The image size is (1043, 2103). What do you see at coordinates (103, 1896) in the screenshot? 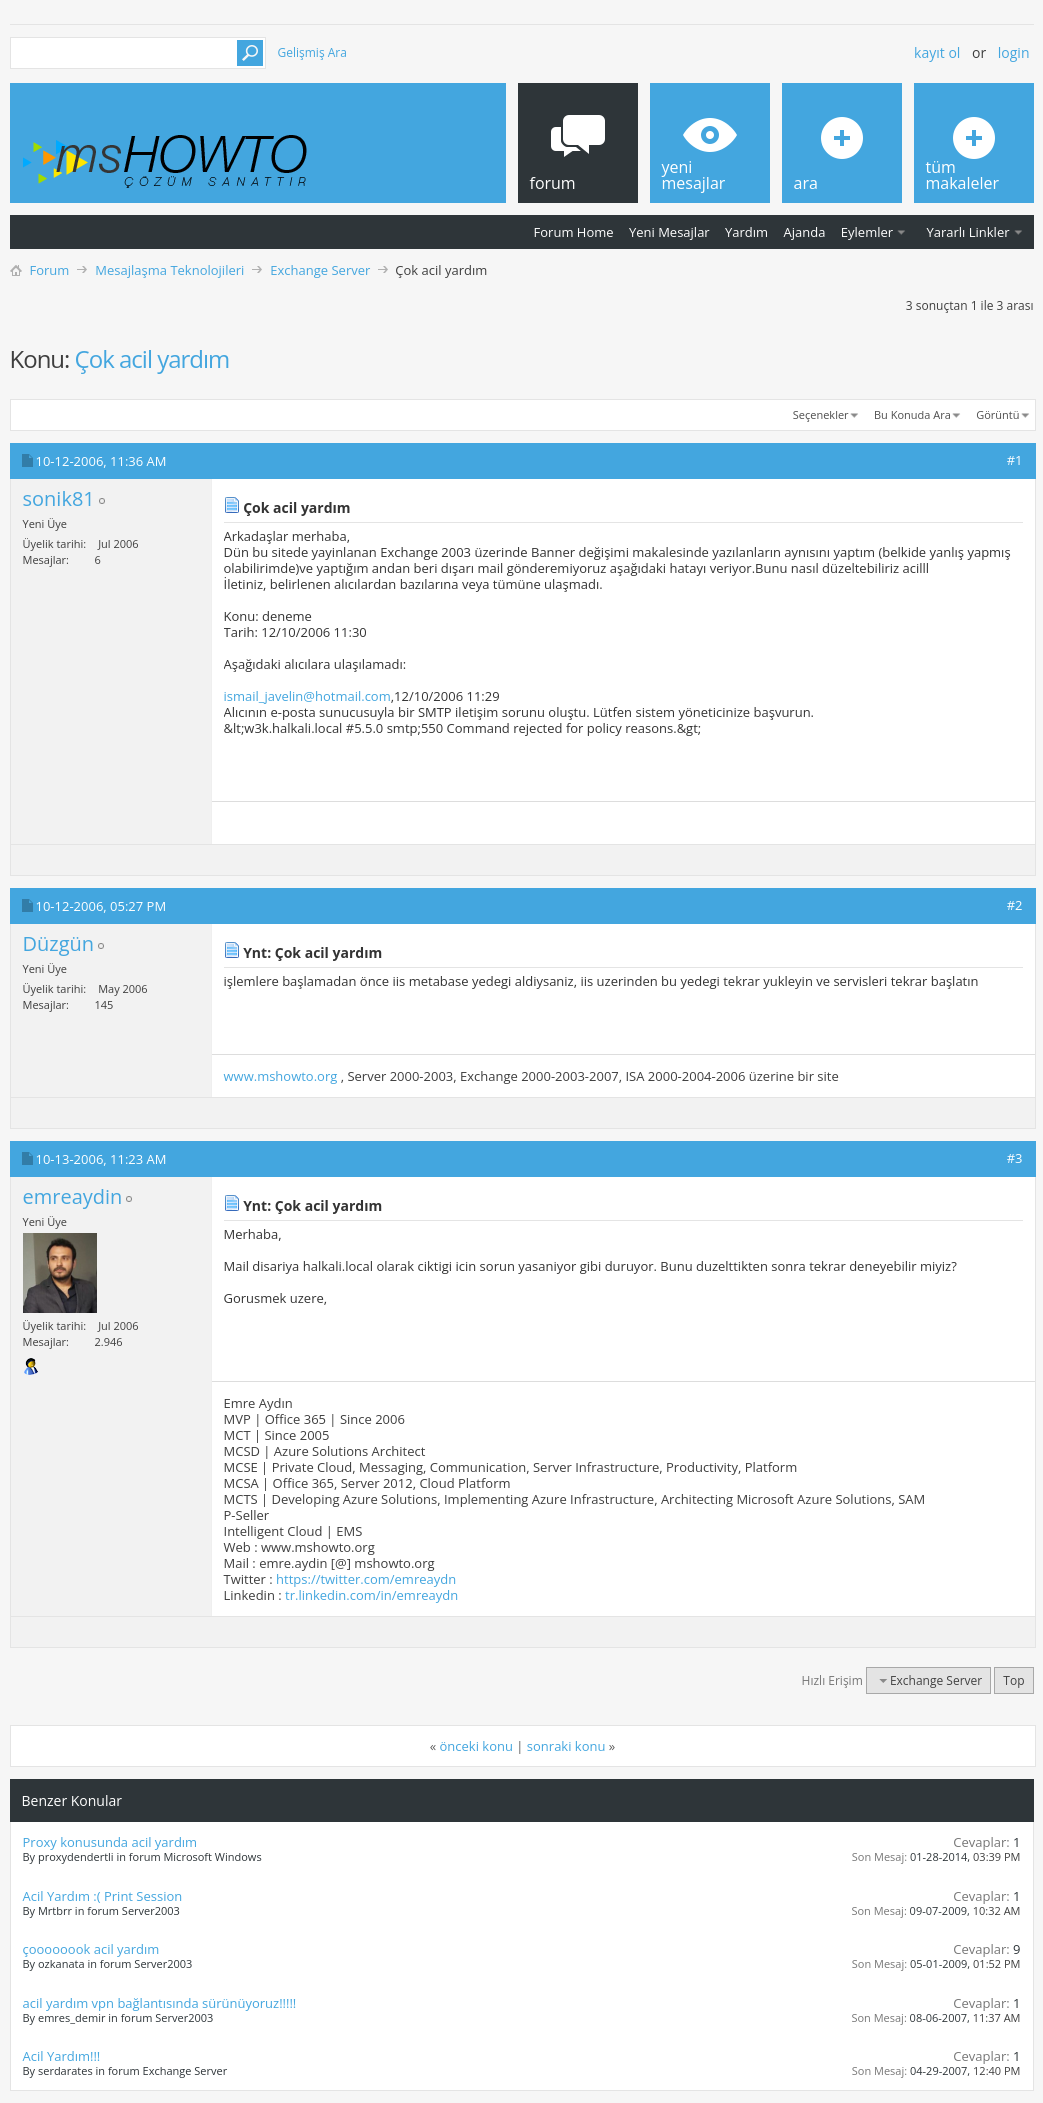
I see `Acil Yardım :( Print Session` at bounding box center [103, 1896].